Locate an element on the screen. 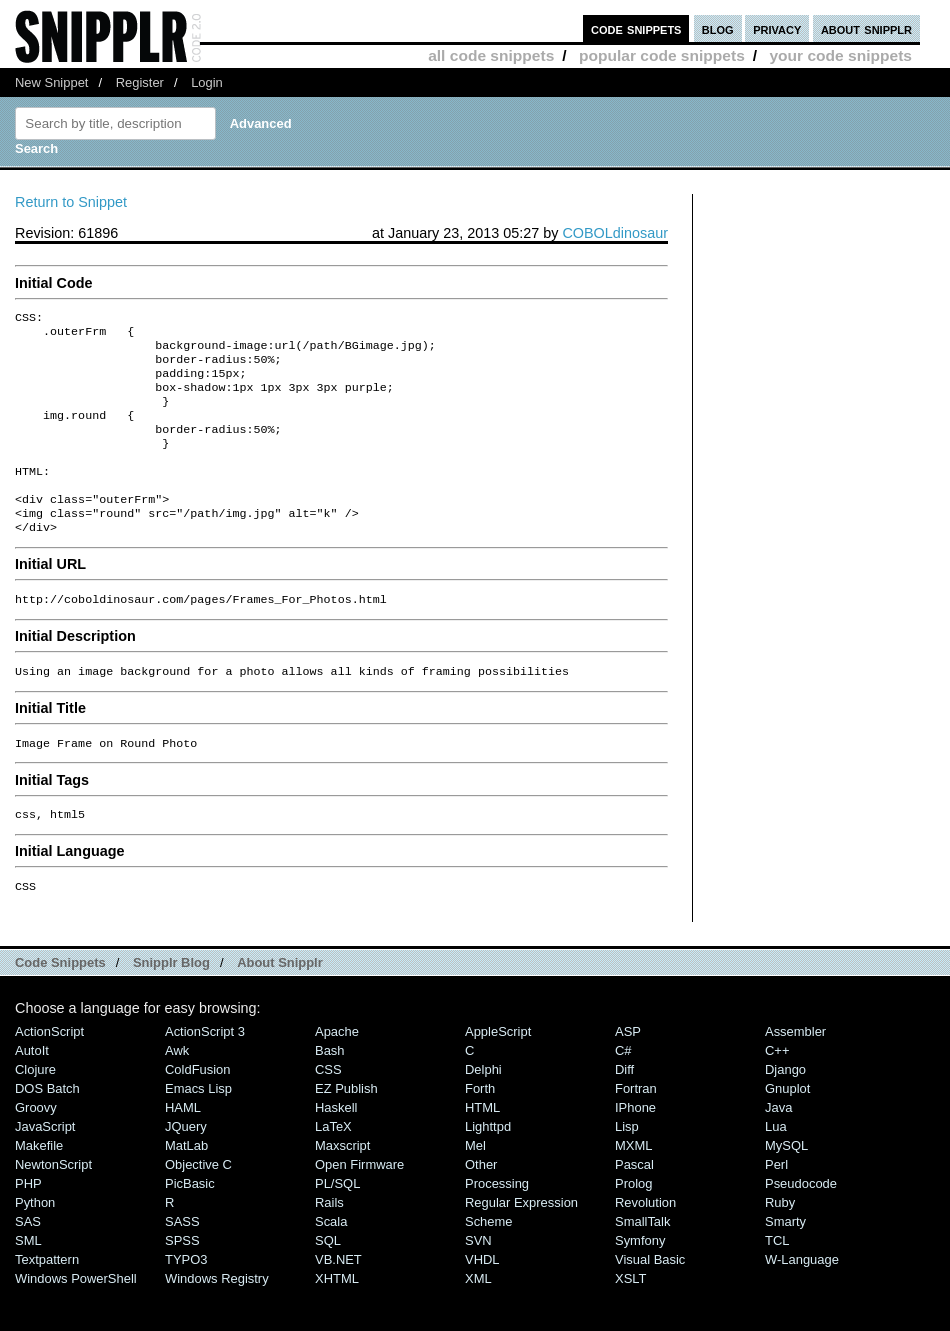 Image resolution: width=950 pixels, height=1331 pixels. Maxscript is located at coordinates (342, 1187).